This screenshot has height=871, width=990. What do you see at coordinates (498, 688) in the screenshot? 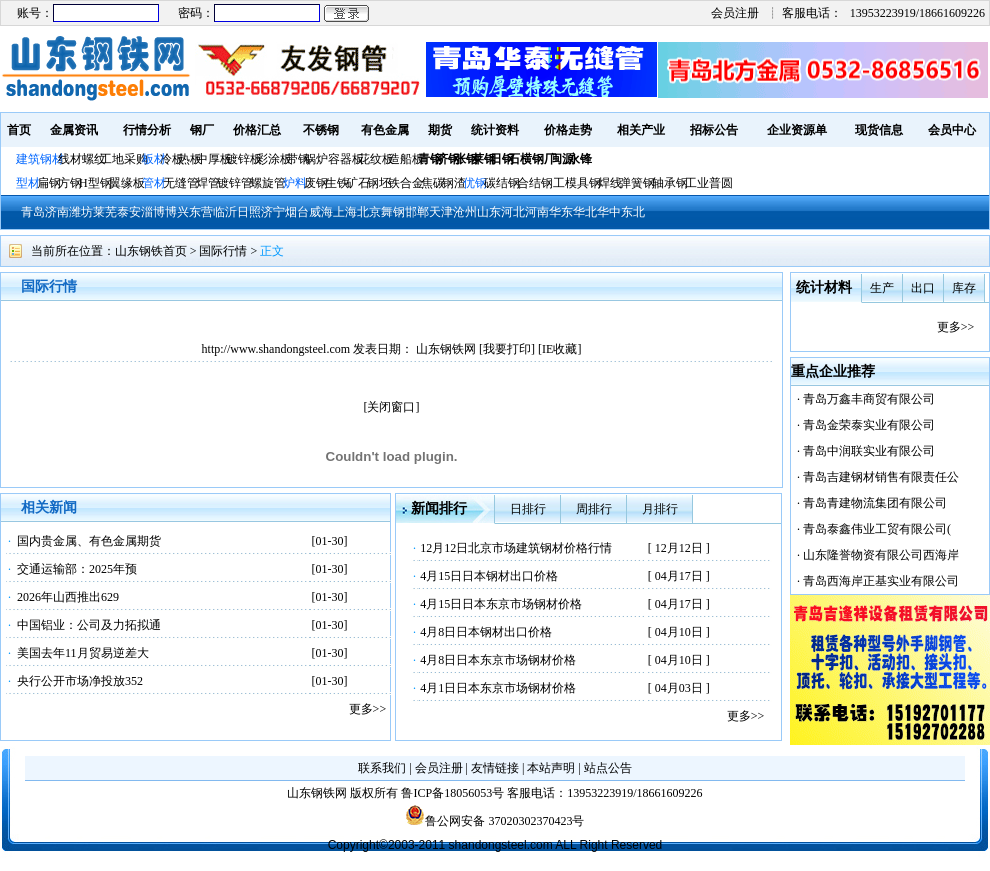
I see `4月1日日本东京市场钢材价格` at bounding box center [498, 688].